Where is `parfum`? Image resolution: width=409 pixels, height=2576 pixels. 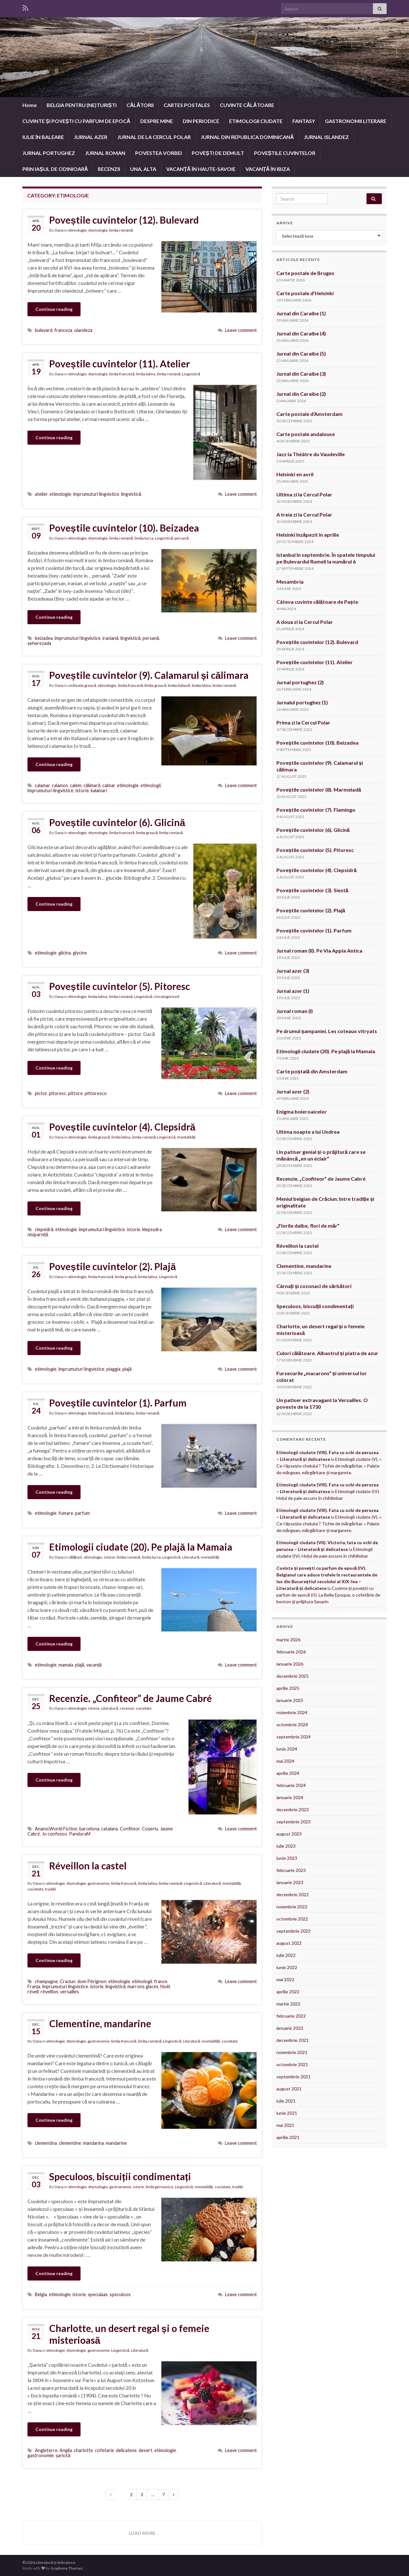
parfum is located at coordinates (82, 1513).